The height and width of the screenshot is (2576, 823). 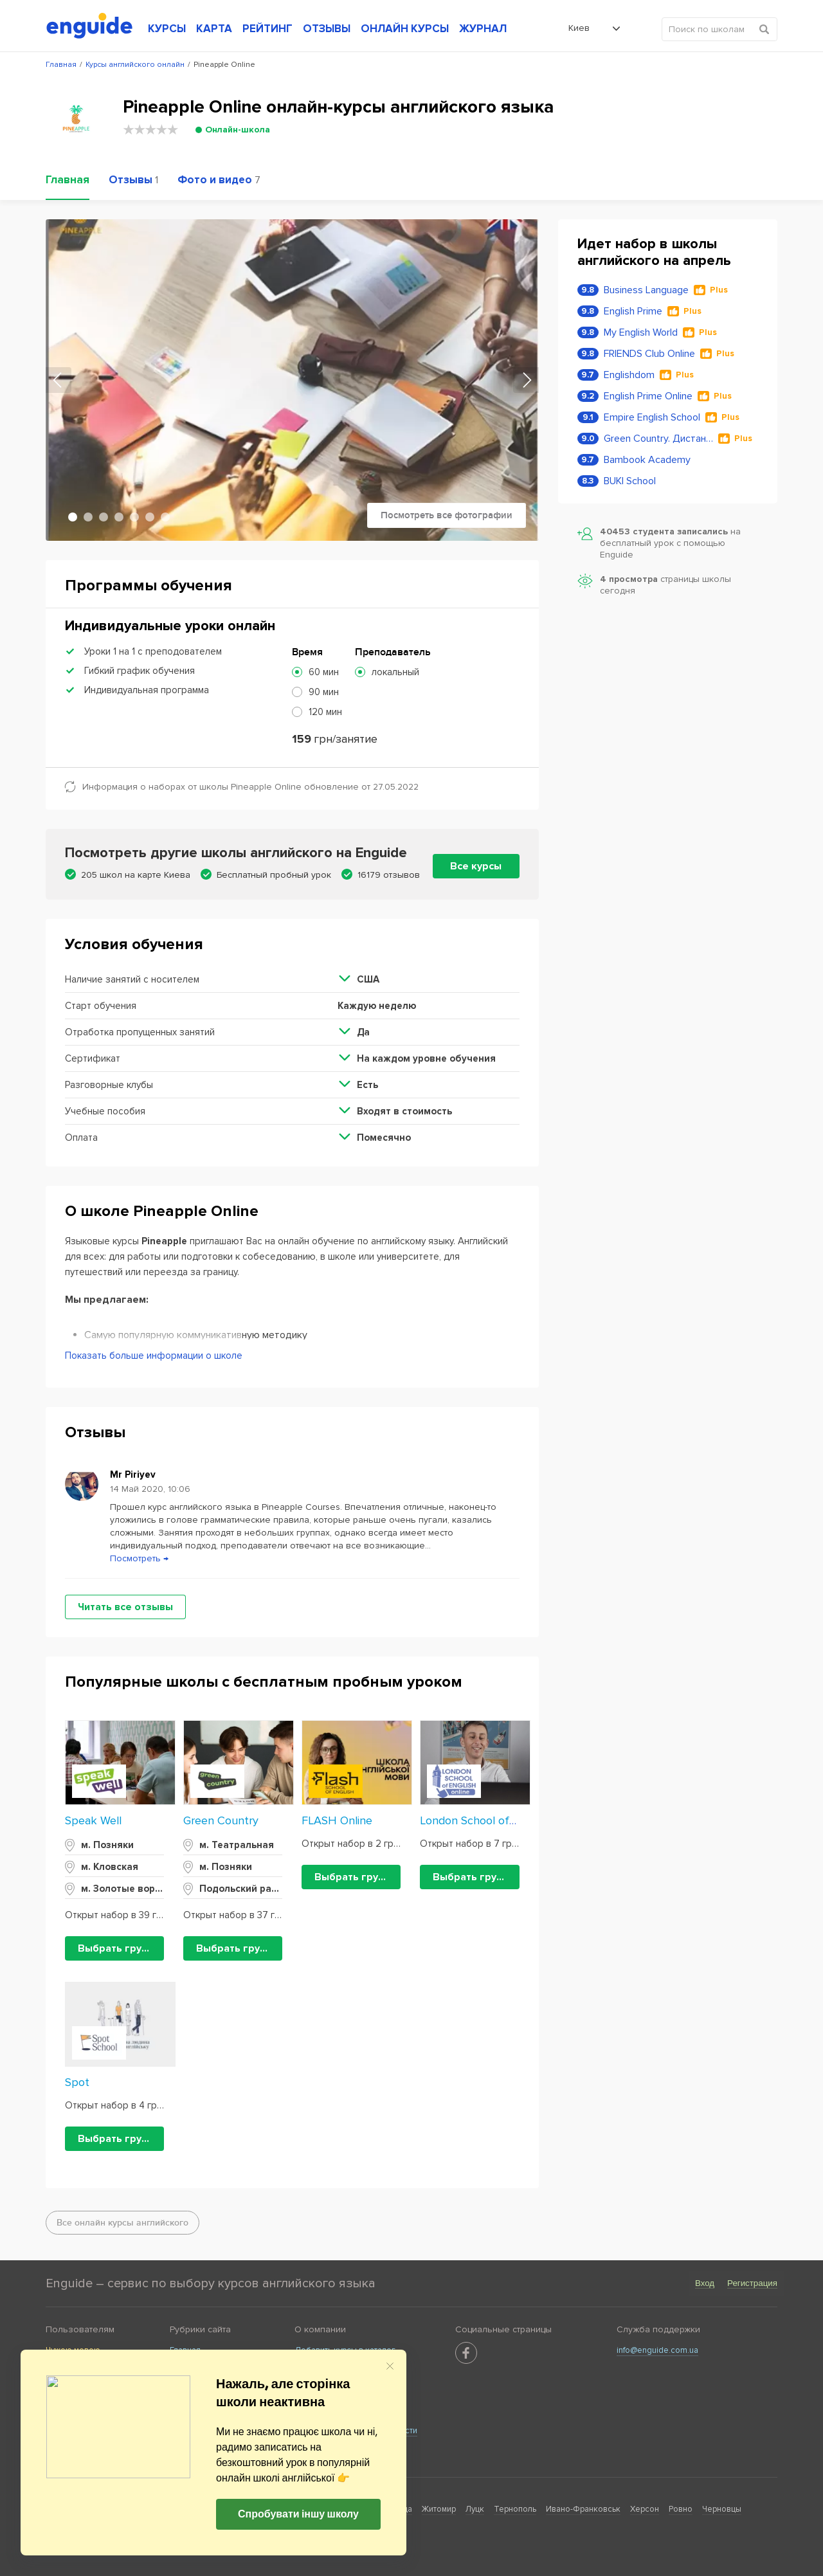 What do you see at coordinates (139, 1558) in the screenshot?
I see `Посмотреть →` at bounding box center [139, 1558].